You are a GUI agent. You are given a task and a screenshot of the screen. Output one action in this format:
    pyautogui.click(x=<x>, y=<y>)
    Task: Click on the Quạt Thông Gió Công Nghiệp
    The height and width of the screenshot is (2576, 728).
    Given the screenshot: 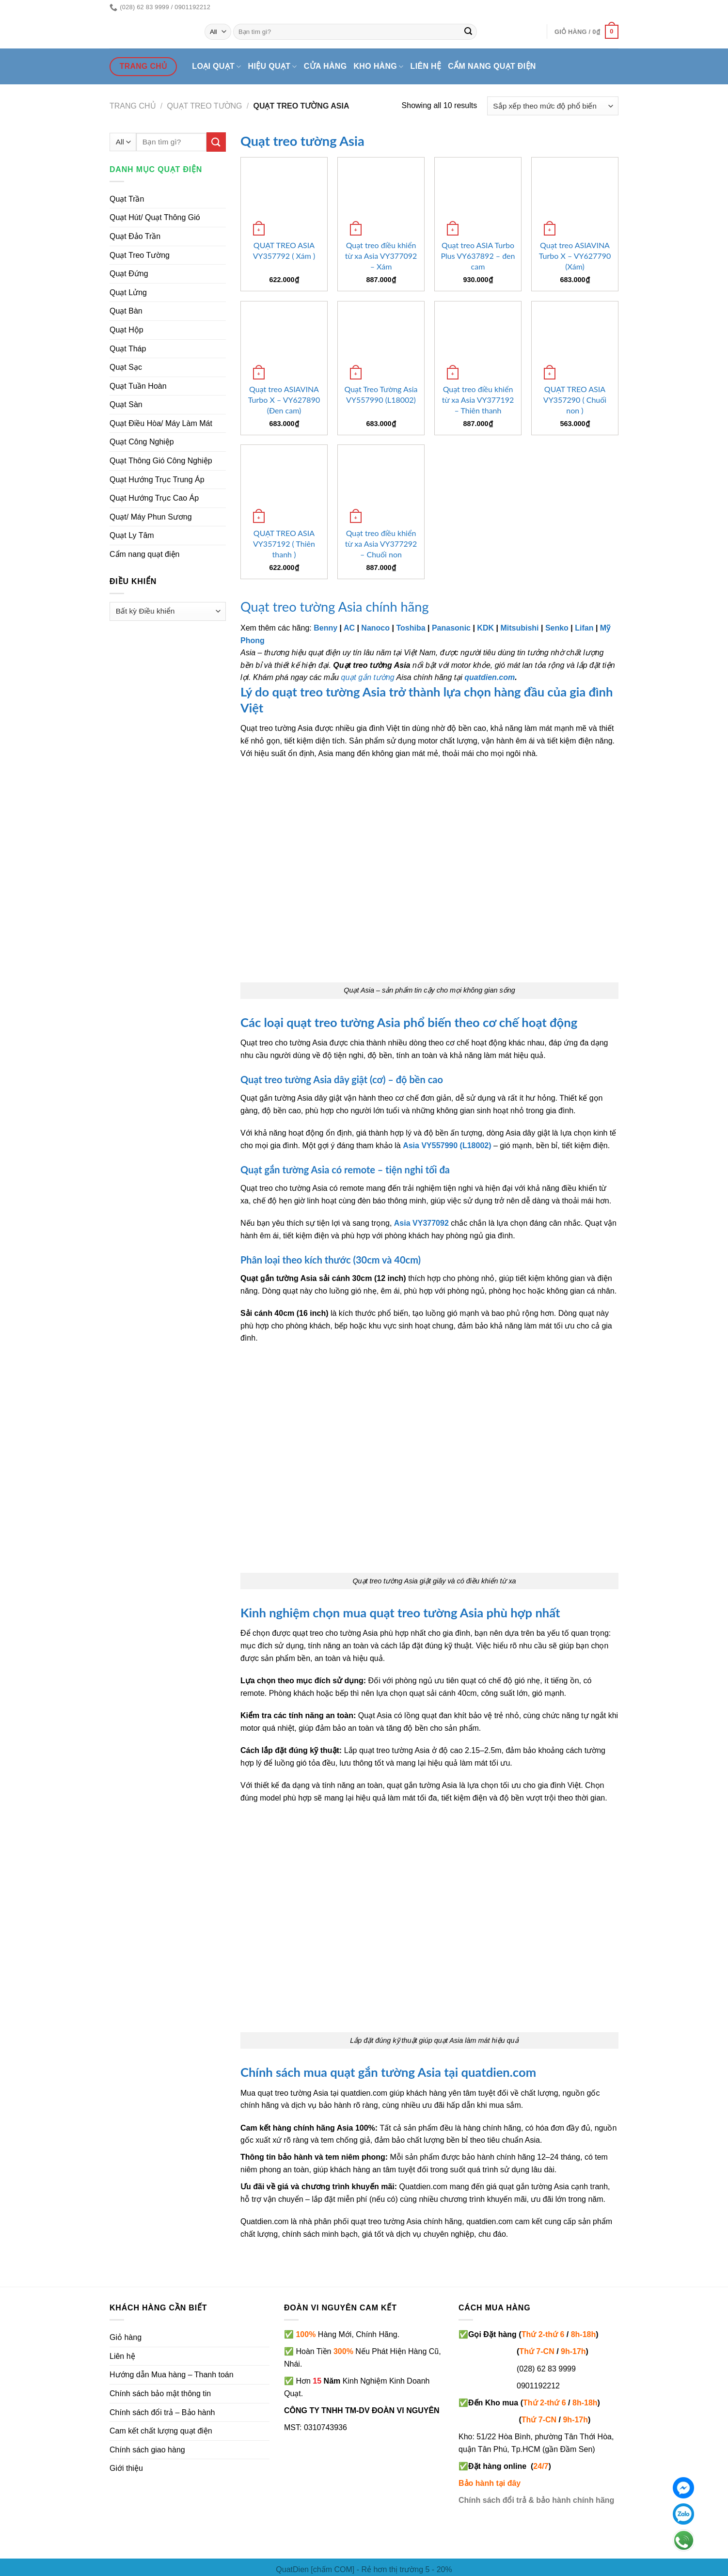 What is the action you would take?
    pyautogui.click(x=161, y=461)
    